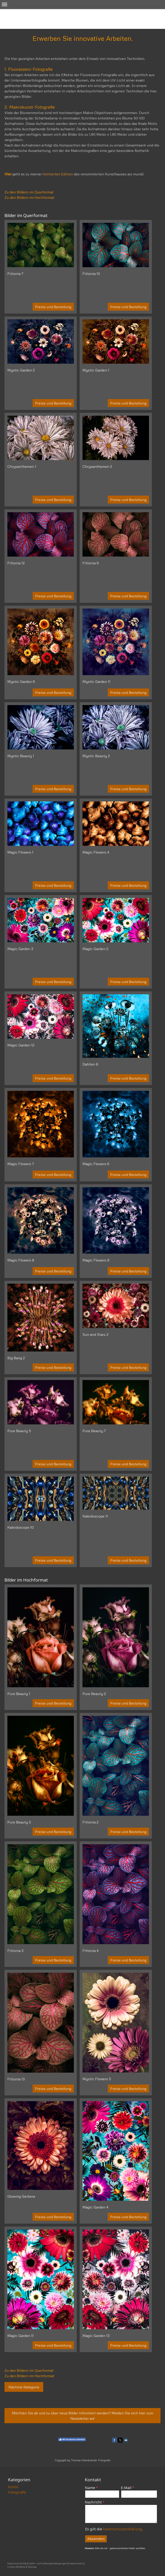  What do you see at coordinates (13, 2486) in the screenshot?
I see `Kunst` at bounding box center [13, 2486].